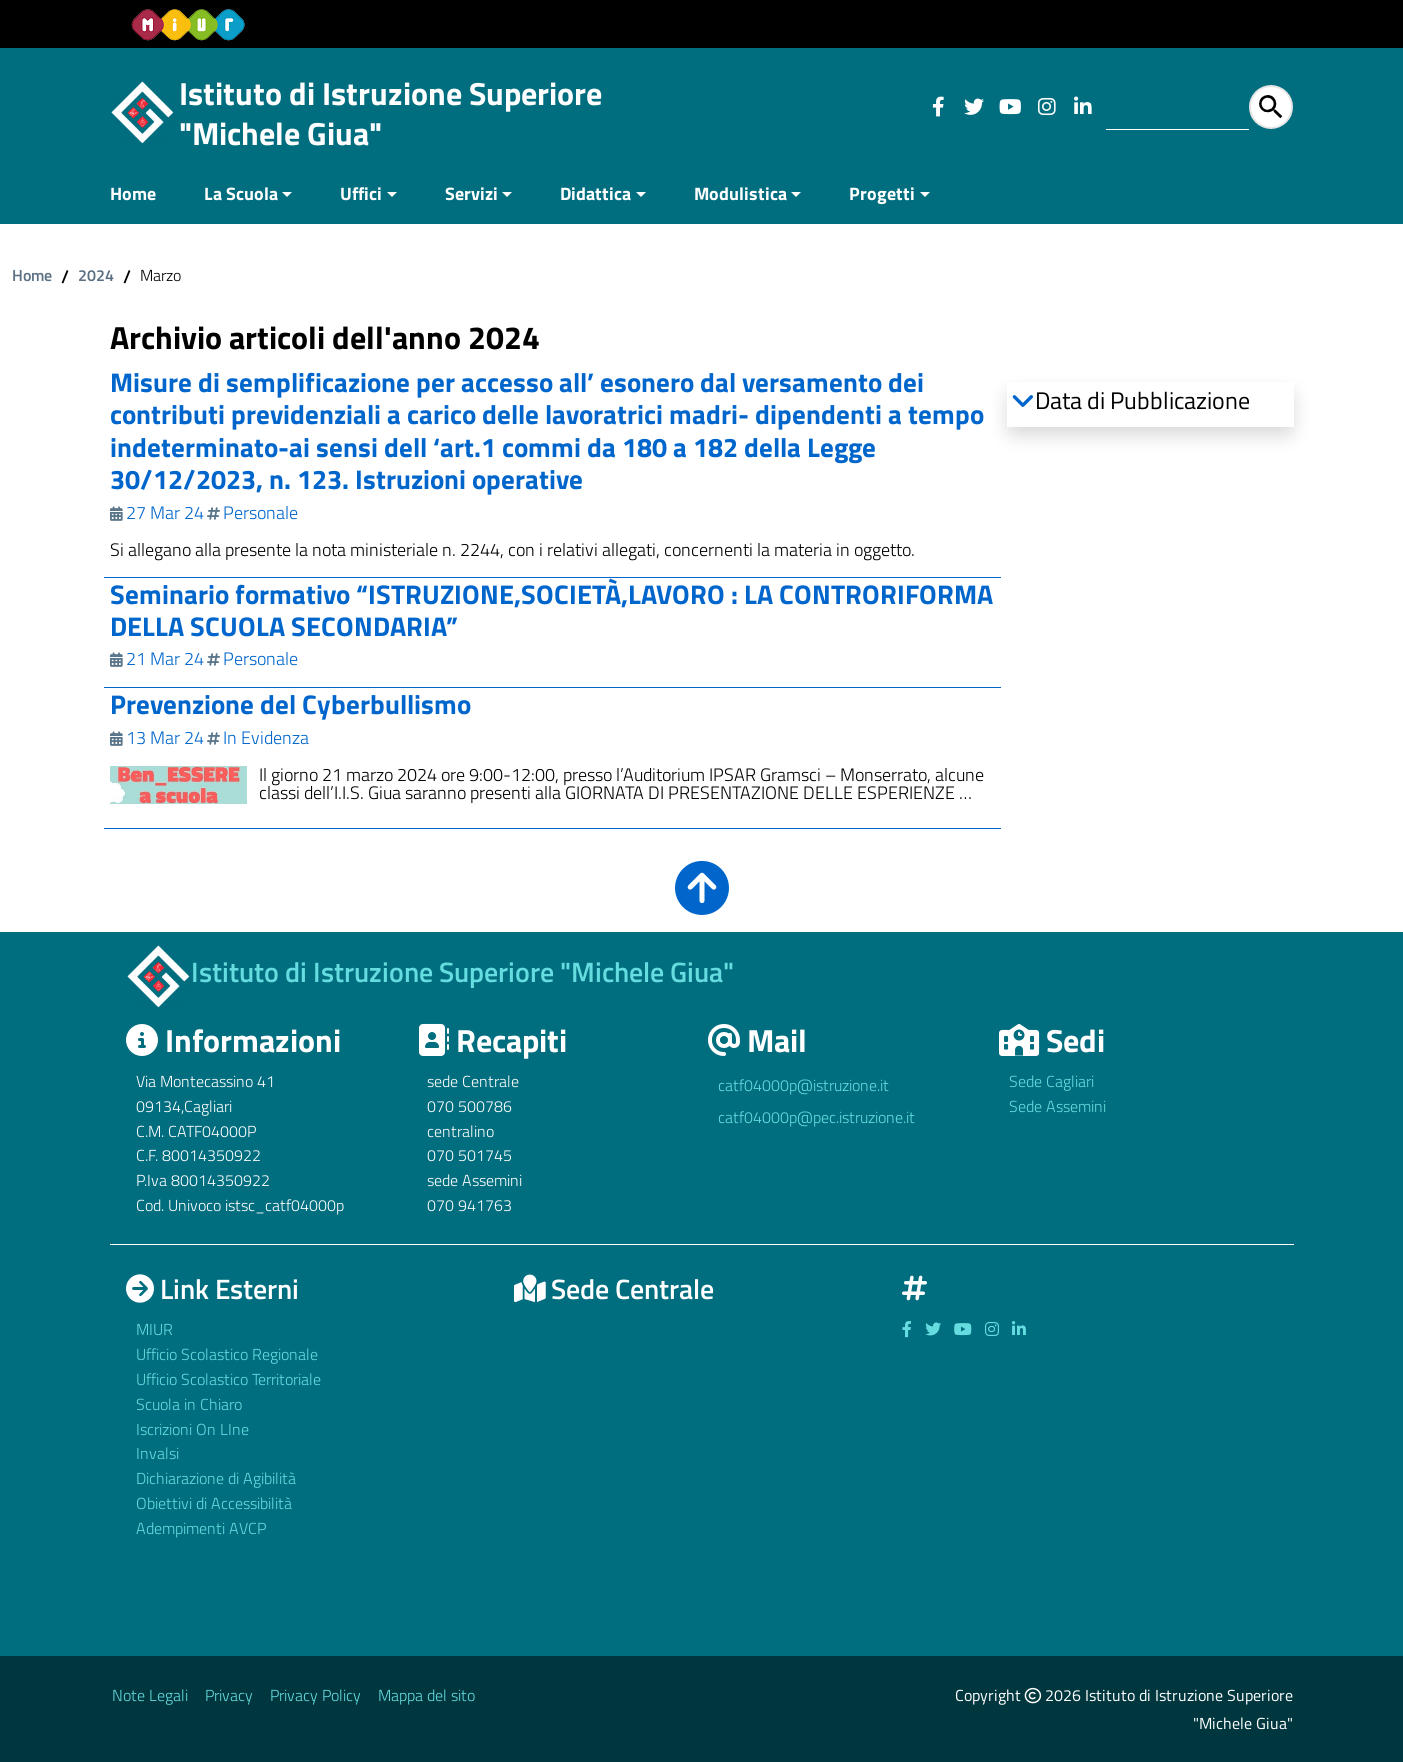  I want to click on [menuitem], so click(145, 195).